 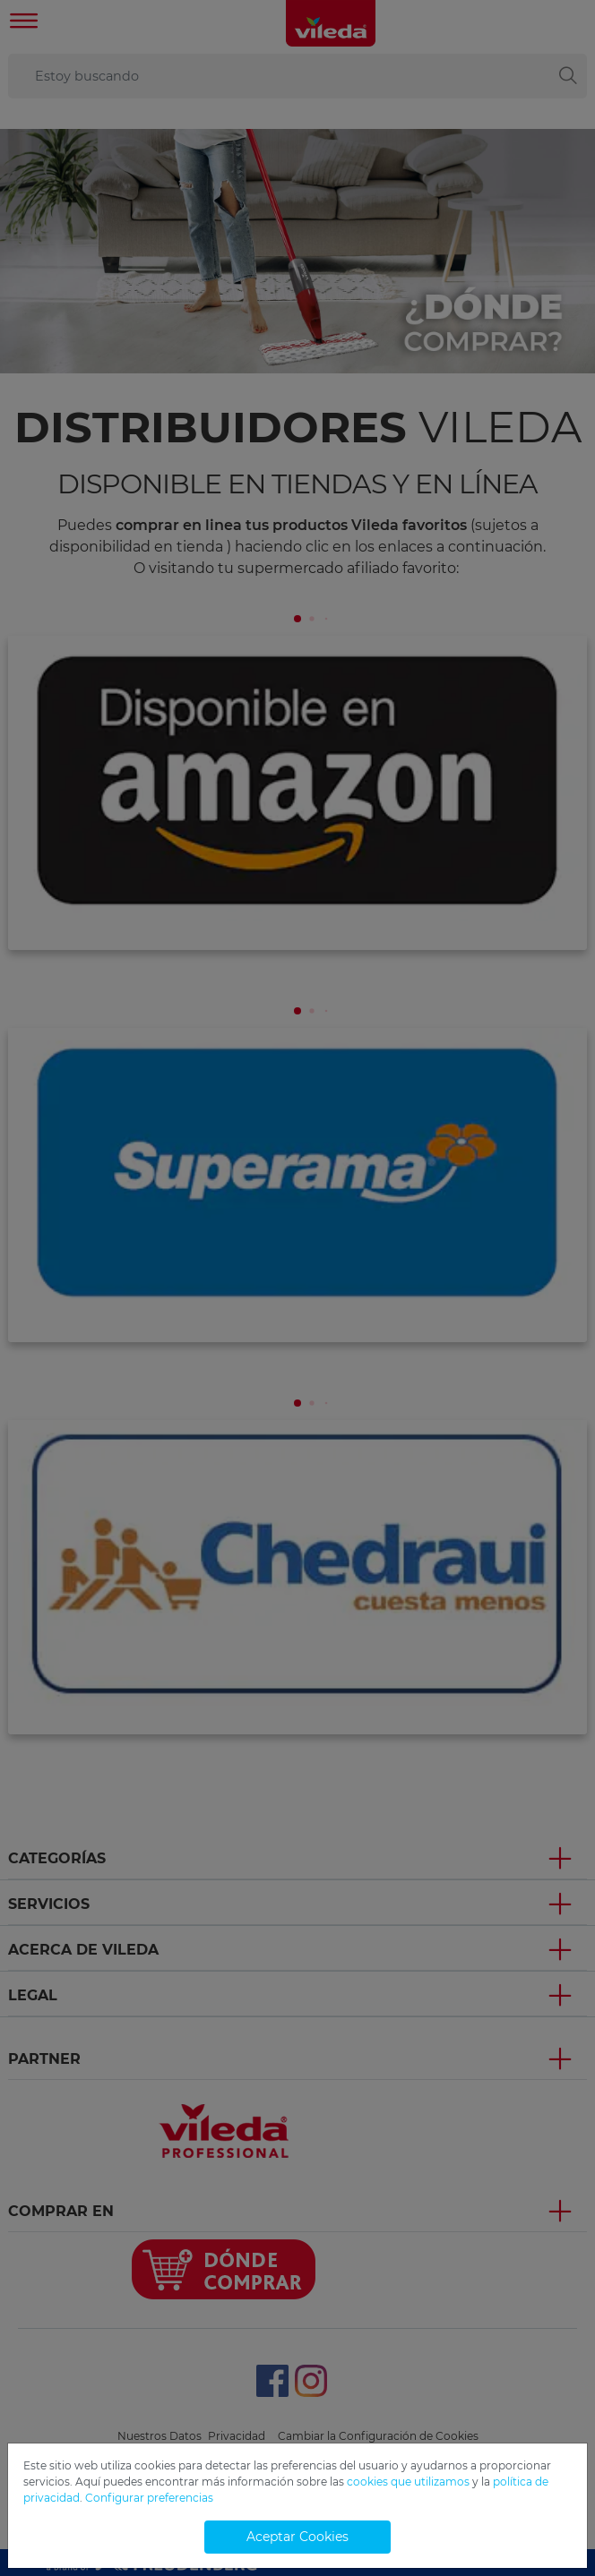 What do you see at coordinates (408, 2481) in the screenshot?
I see `cookies que utilizamos` at bounding box center [408, 2481].